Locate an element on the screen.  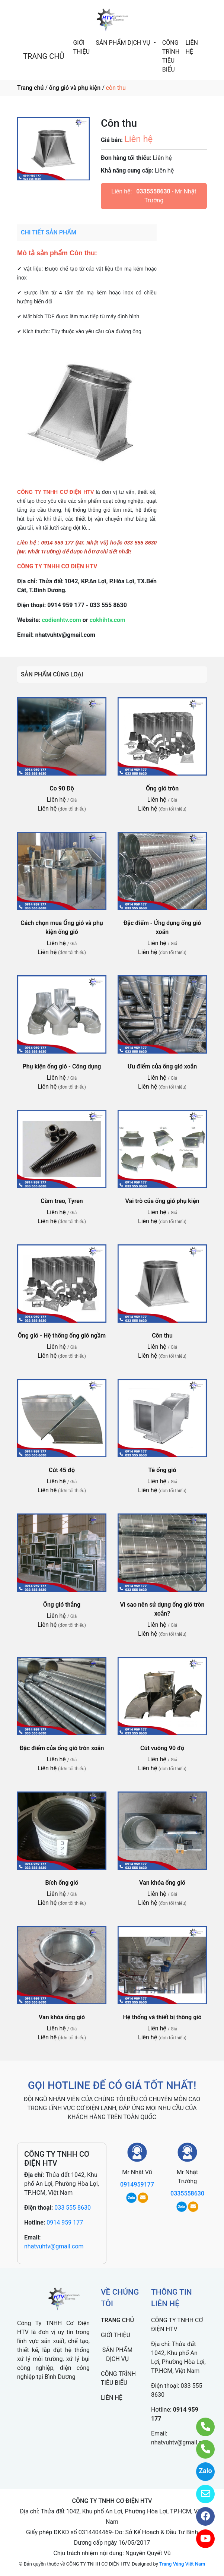
0335558630 is located at coordinates (153, 191).